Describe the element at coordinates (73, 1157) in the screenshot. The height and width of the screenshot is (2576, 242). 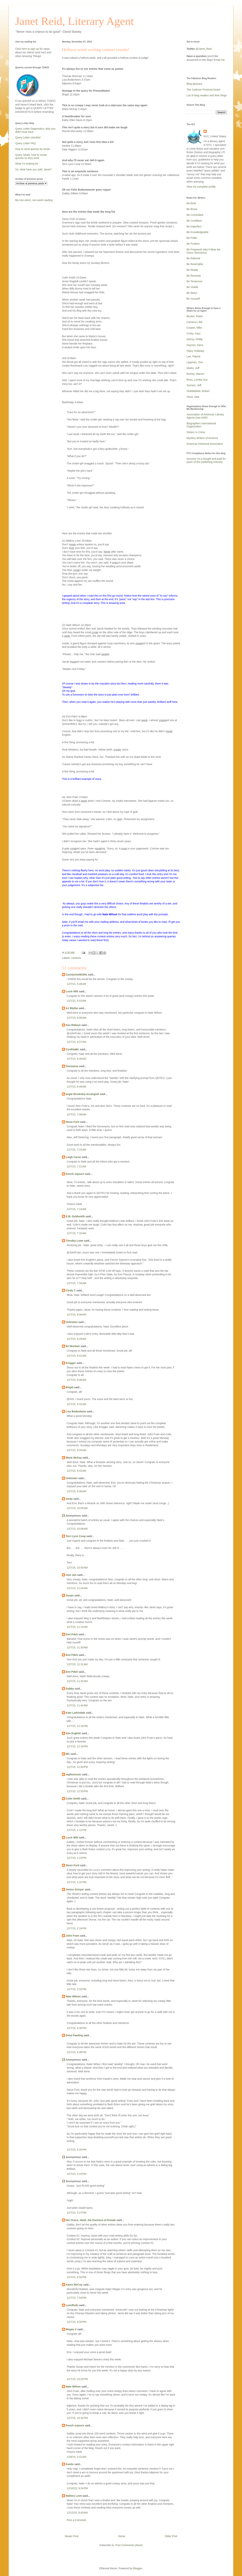
I see `Leigh Caron` at that location.